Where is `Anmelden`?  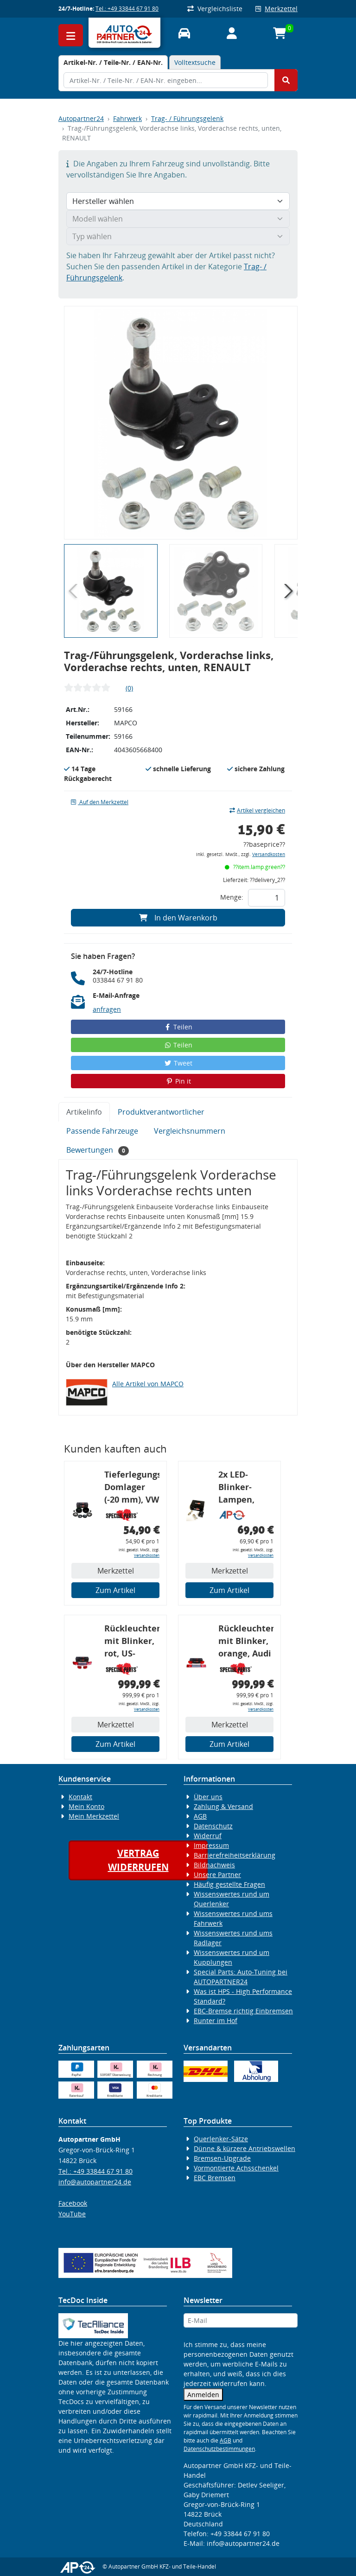 Anmelden is located at coordinates (203, 2394).